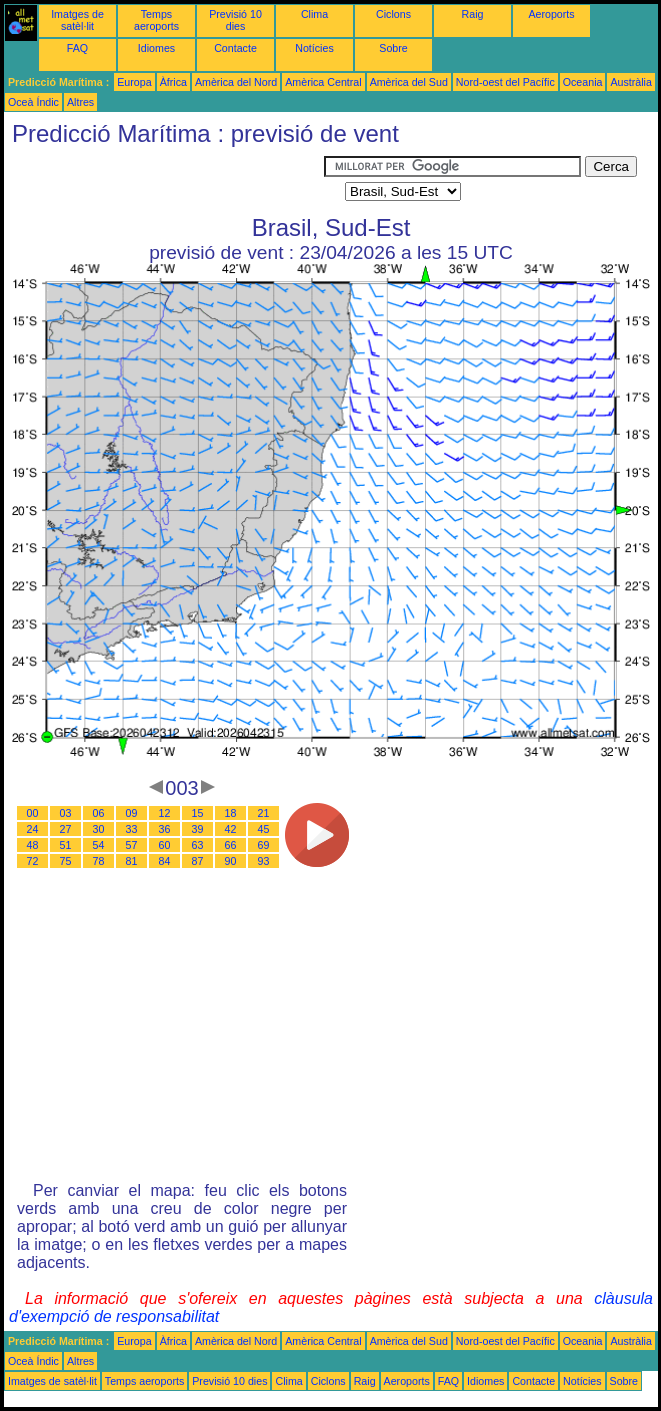 Image resolution: width=661 pixels, height=1411 pixels. I want to click on 15, so click(198, 813).